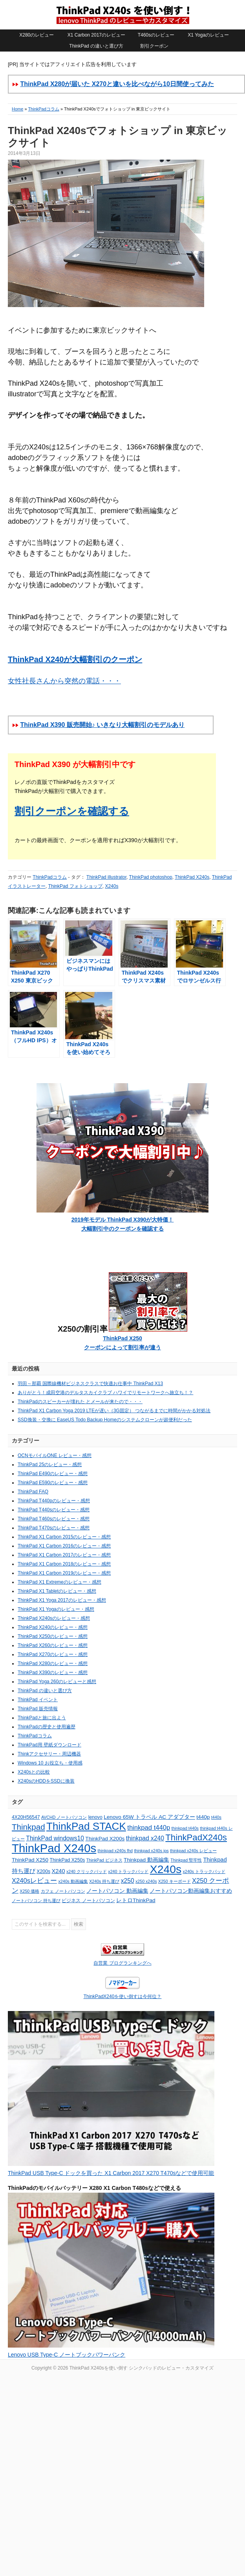  I want to click on x250 x240s [x250 x240s (4個の項目)], so click(146, 1881).